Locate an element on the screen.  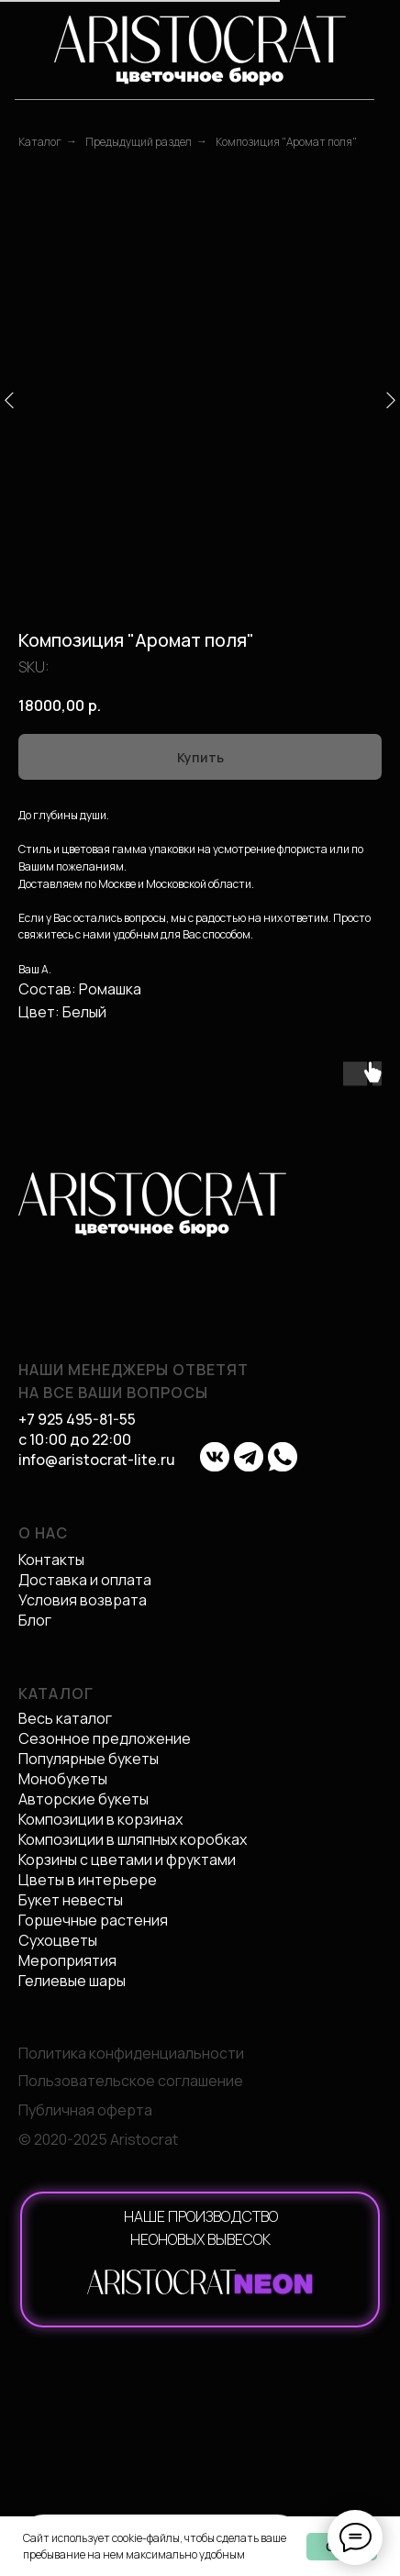
Популярные букеты is located at coordinates (88, 1759).